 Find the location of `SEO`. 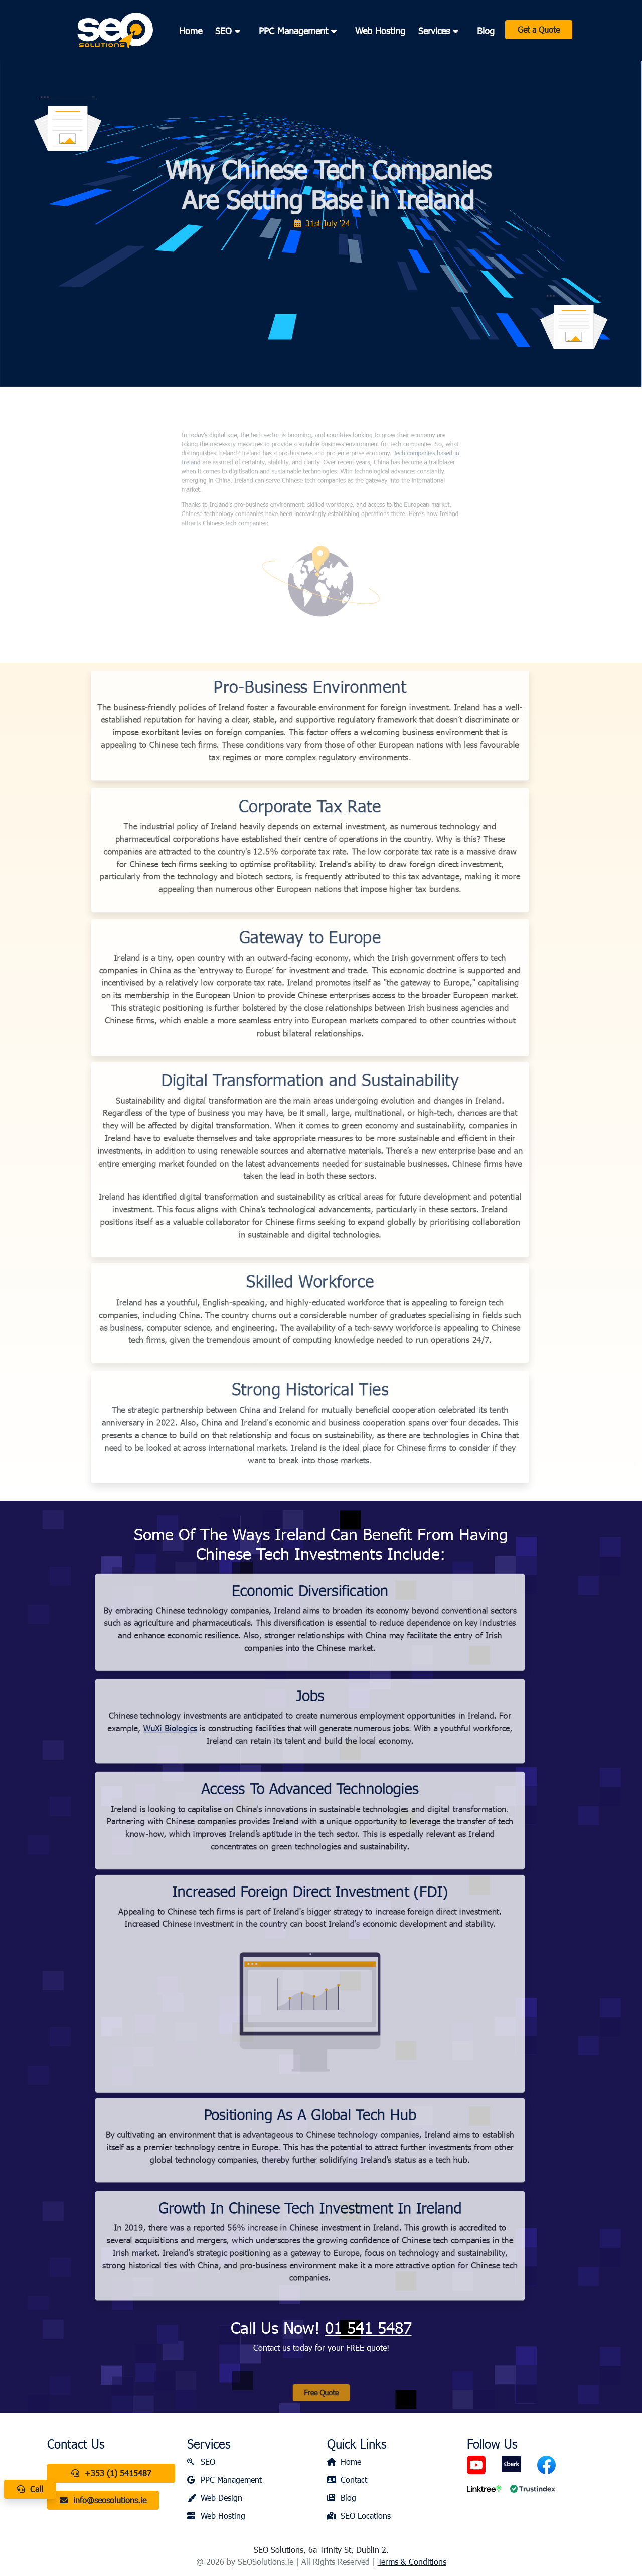

SEO is located at coordinates (201, 2461).